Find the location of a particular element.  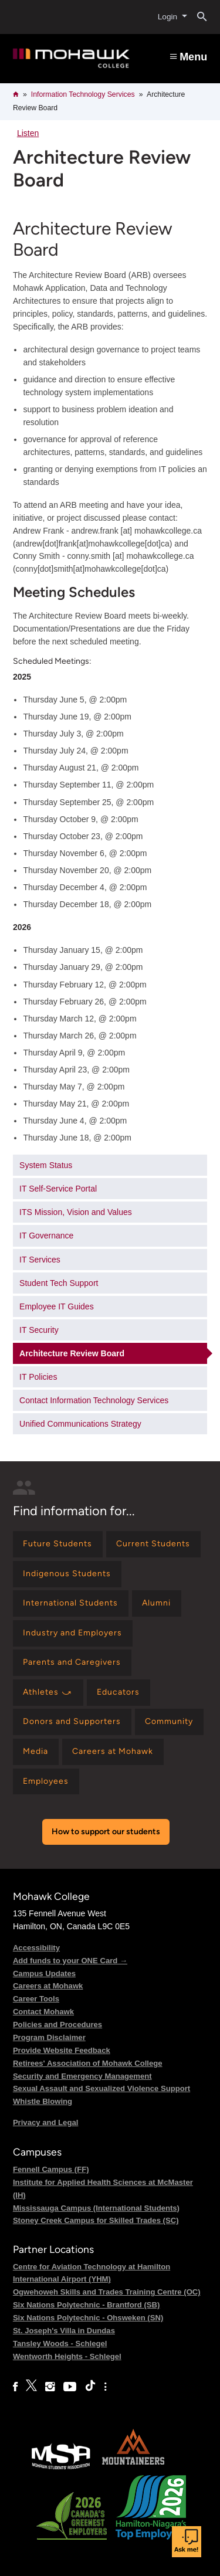

Employee IT Guides is located at coordinates (56, 1306).